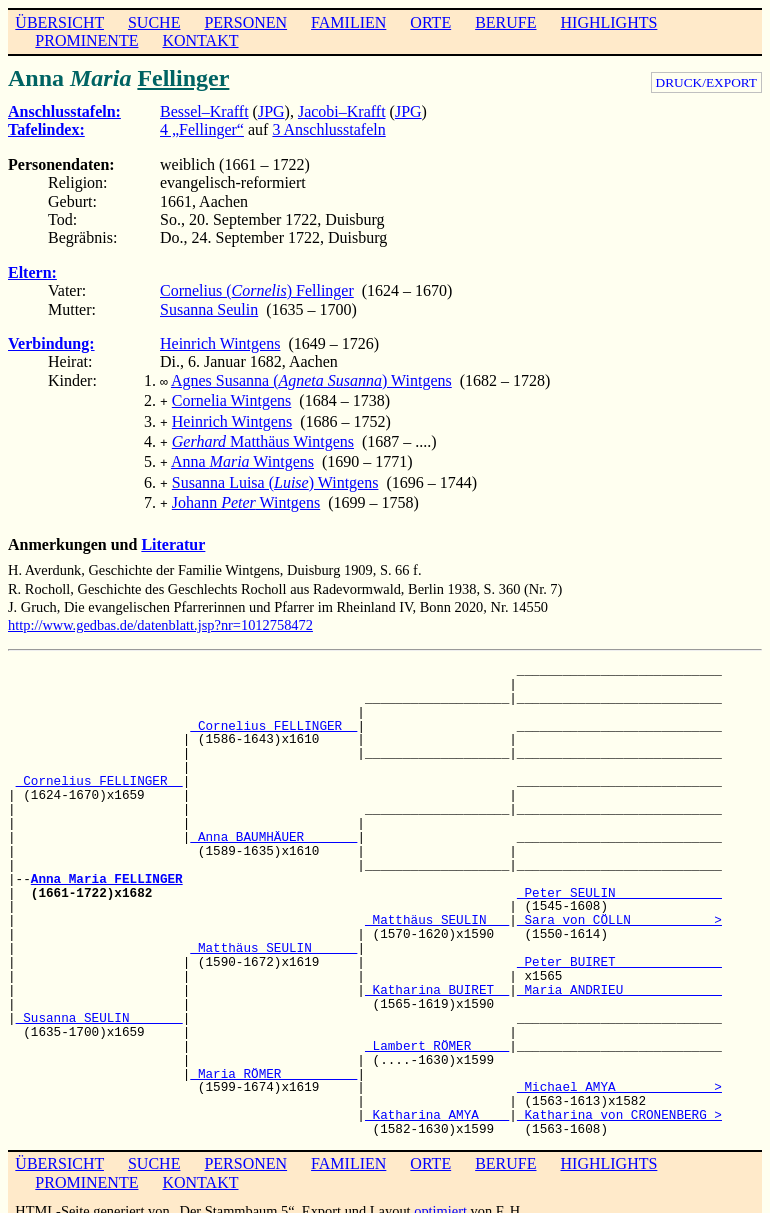 The image size is (770, 1213). What do you see at coordinates (160, 611) in the screenshot?
I see `http://www.gedbas.de/datenblatt.jsp?nr=1012758472` at bounding box center [160, 611].